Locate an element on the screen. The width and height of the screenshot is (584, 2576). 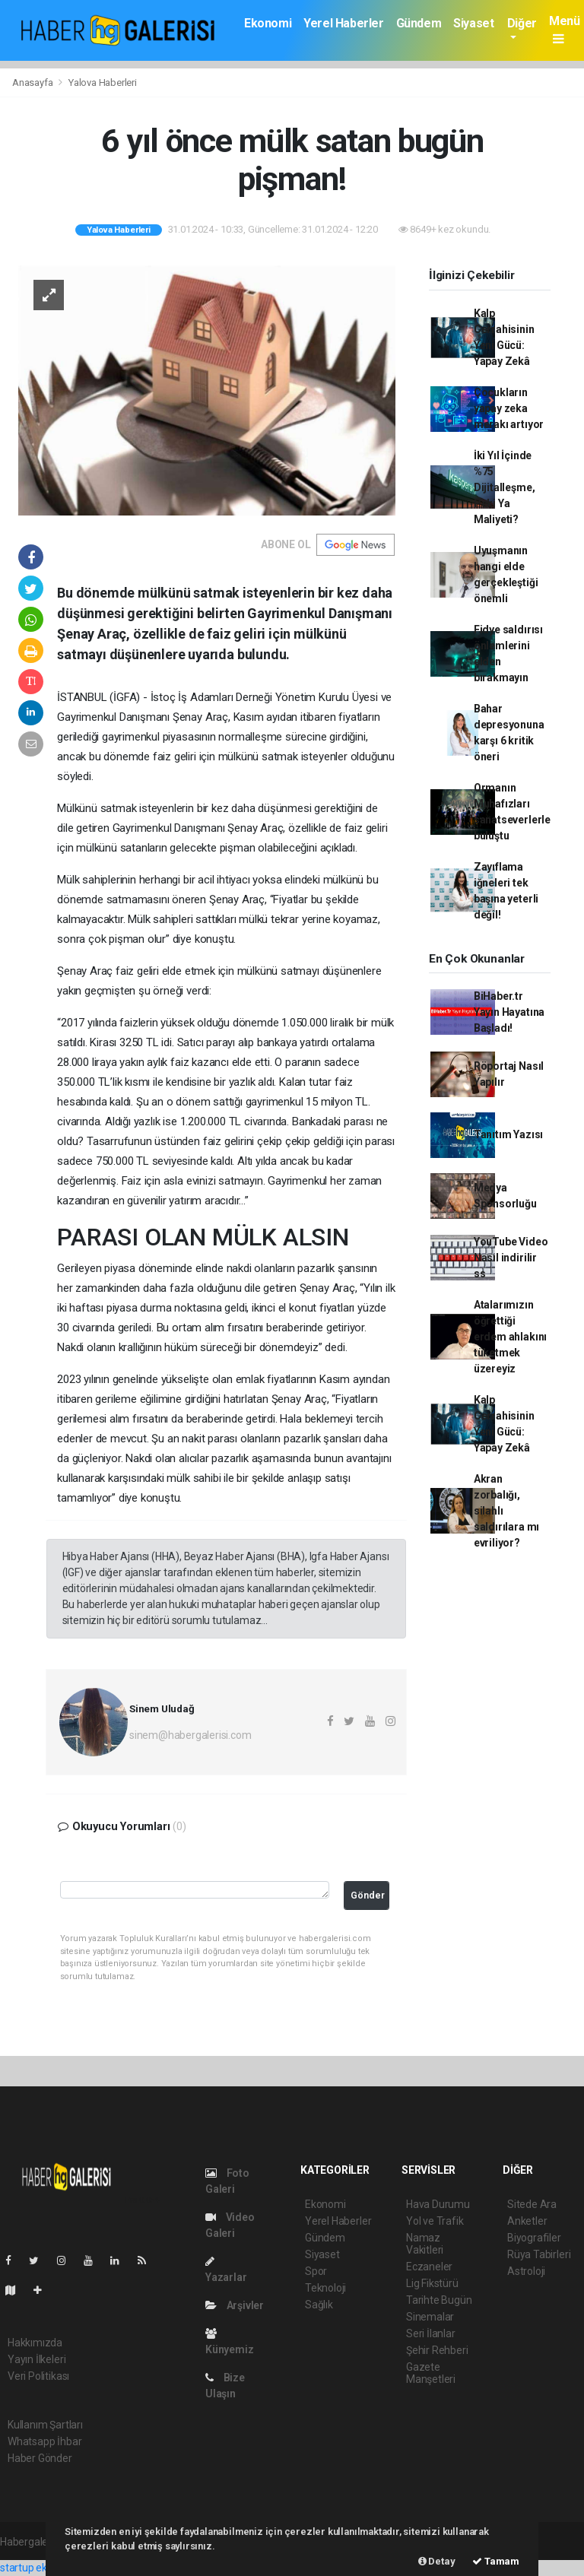
Tarihte Bugün is located at coordinates (439, 2300).